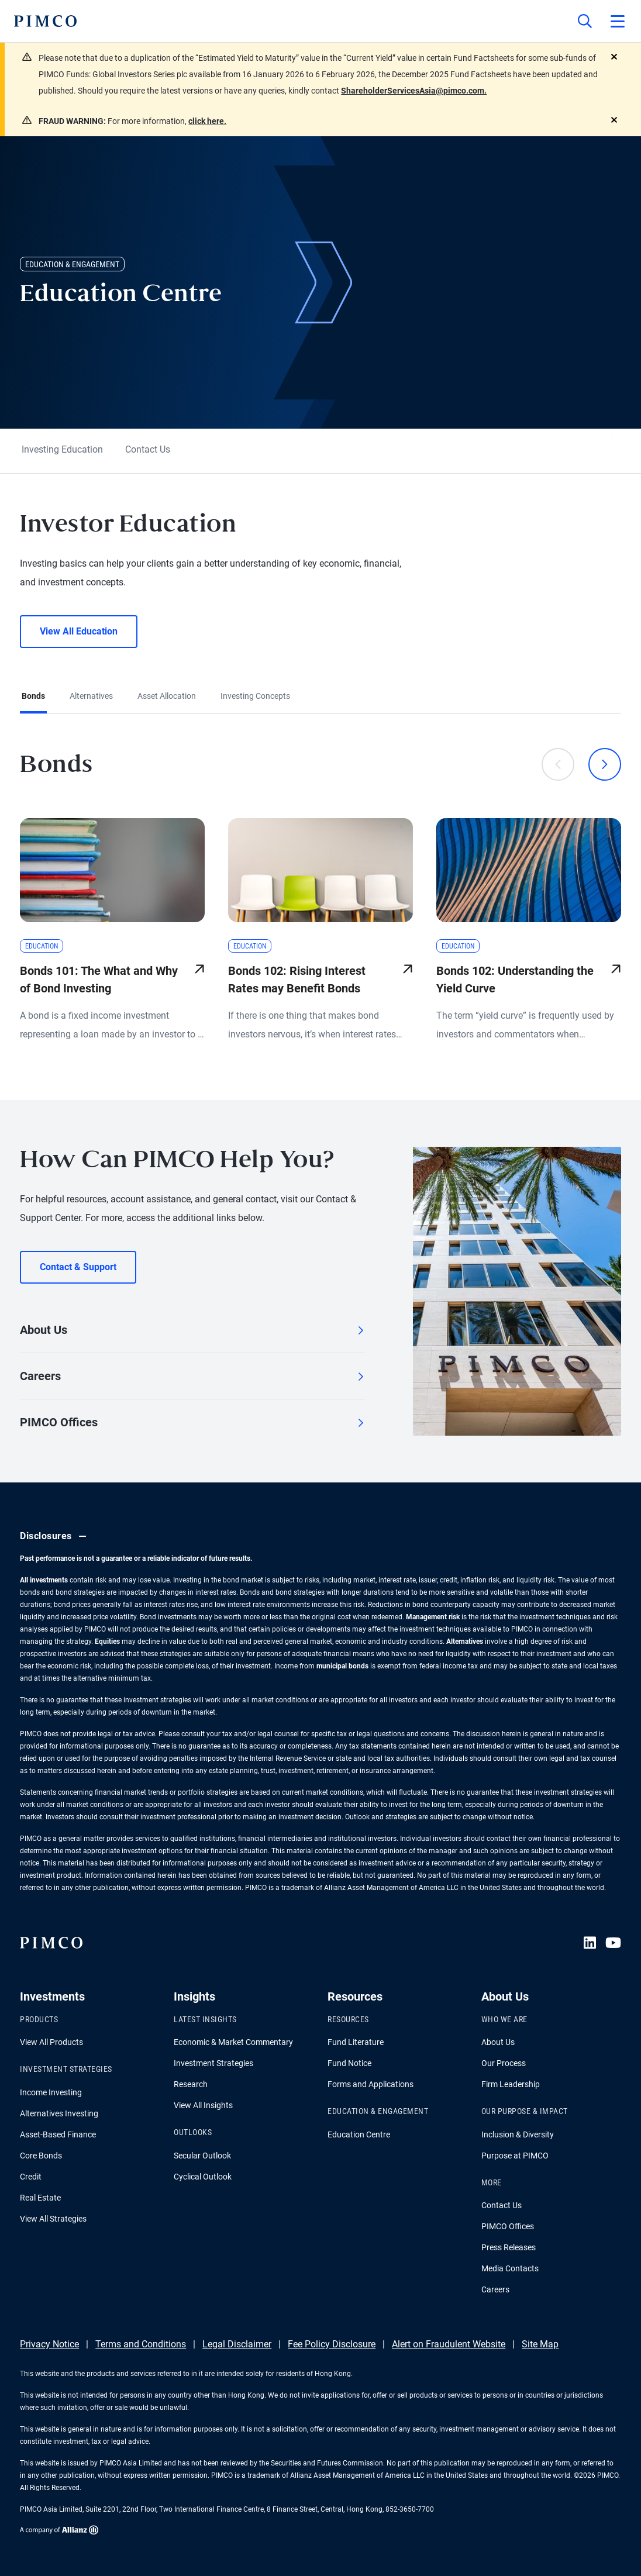  What do you see at coordinates (140, 2344) in the screenshot?
I see `Terms and Conditions` at bounding box center [140, 2344].